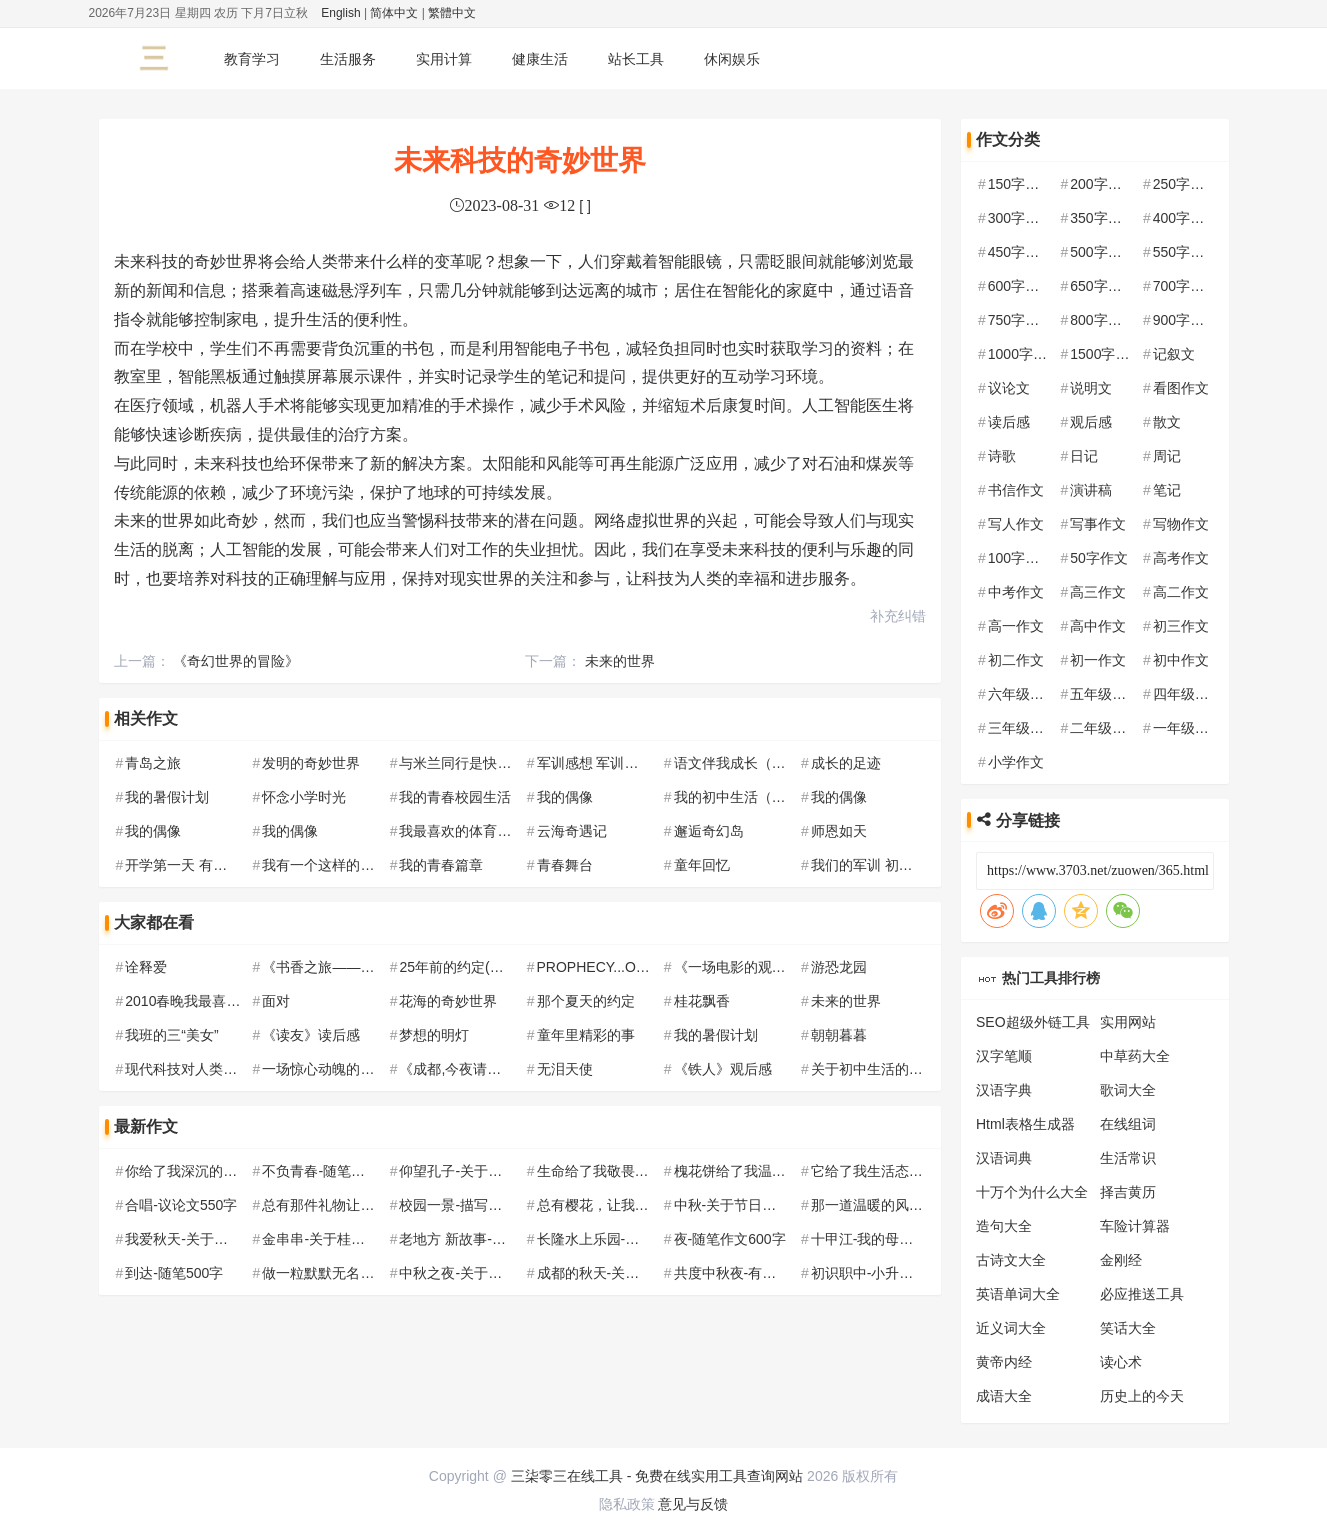 The image size is (1327, 1524). What do you see at coordinates (741, 797) in the screenshot?
I see `我的初中生活（8篇）` at bounding box center [741, 797].